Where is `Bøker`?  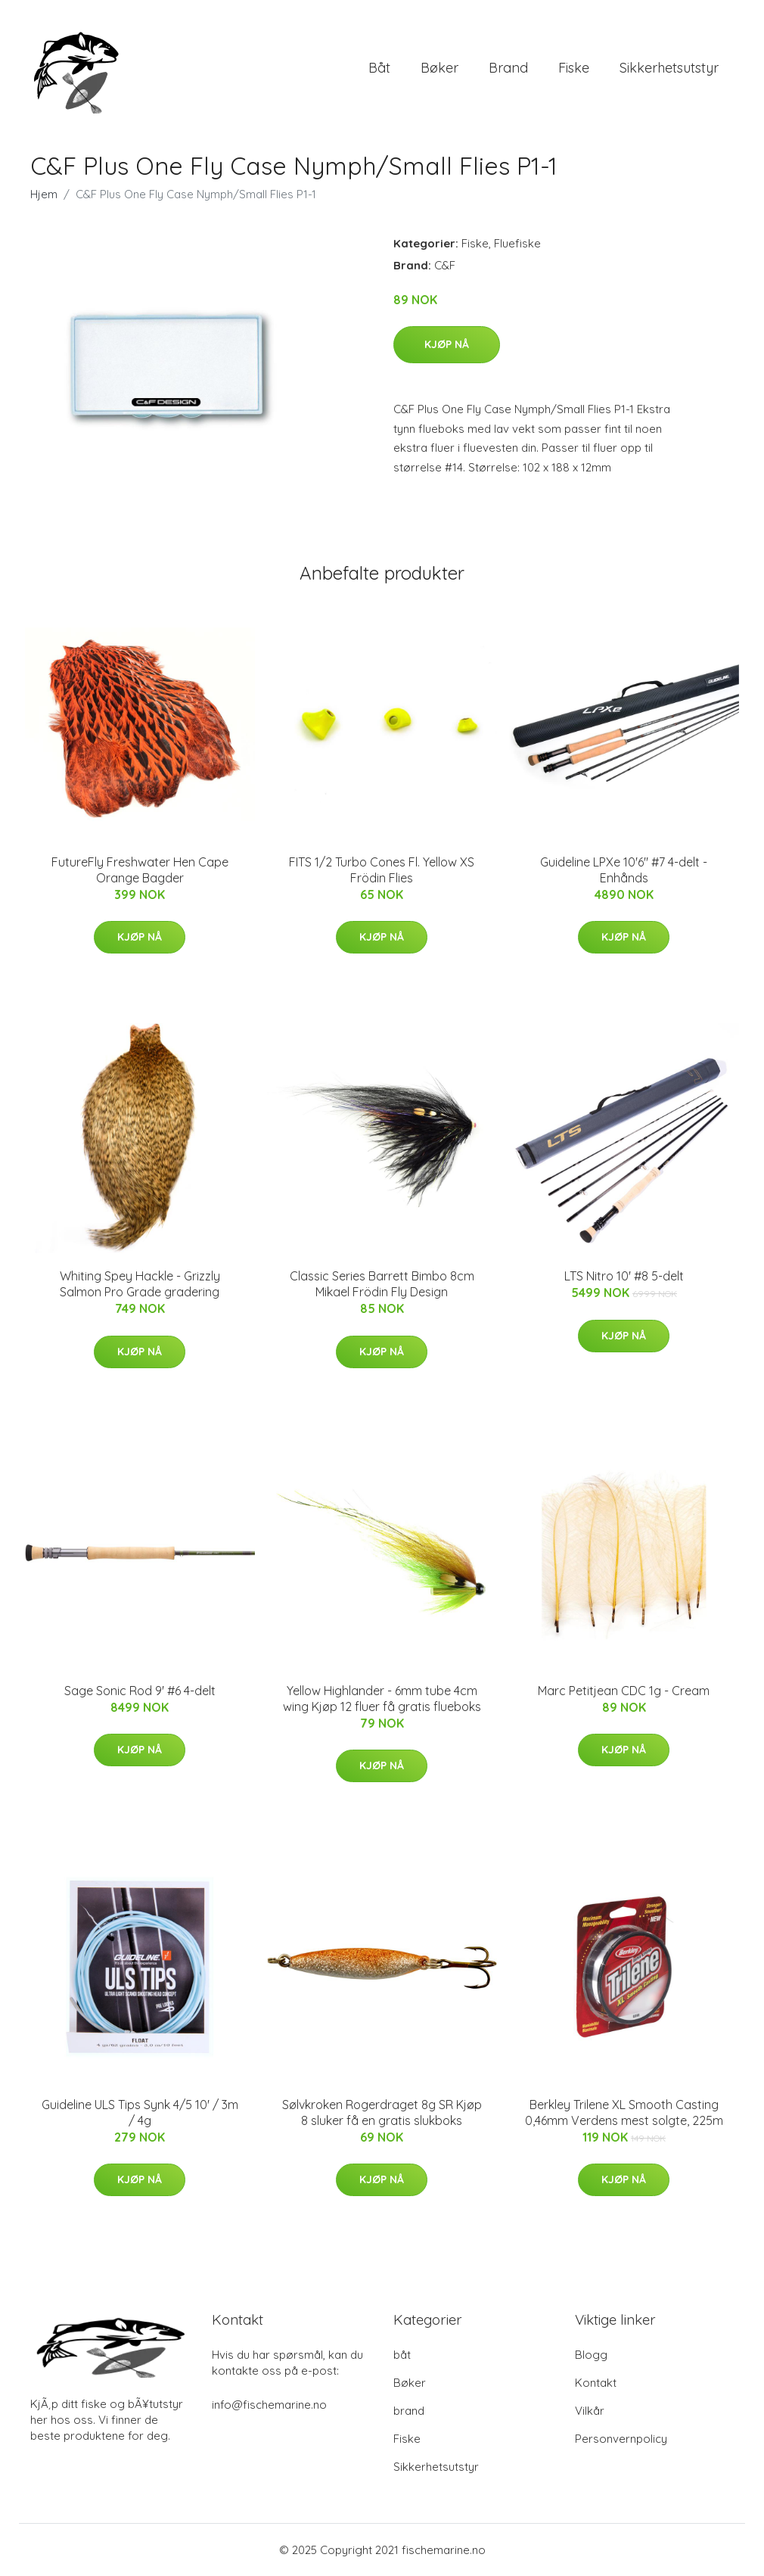 Bøker is located at coordinates (439, 67).